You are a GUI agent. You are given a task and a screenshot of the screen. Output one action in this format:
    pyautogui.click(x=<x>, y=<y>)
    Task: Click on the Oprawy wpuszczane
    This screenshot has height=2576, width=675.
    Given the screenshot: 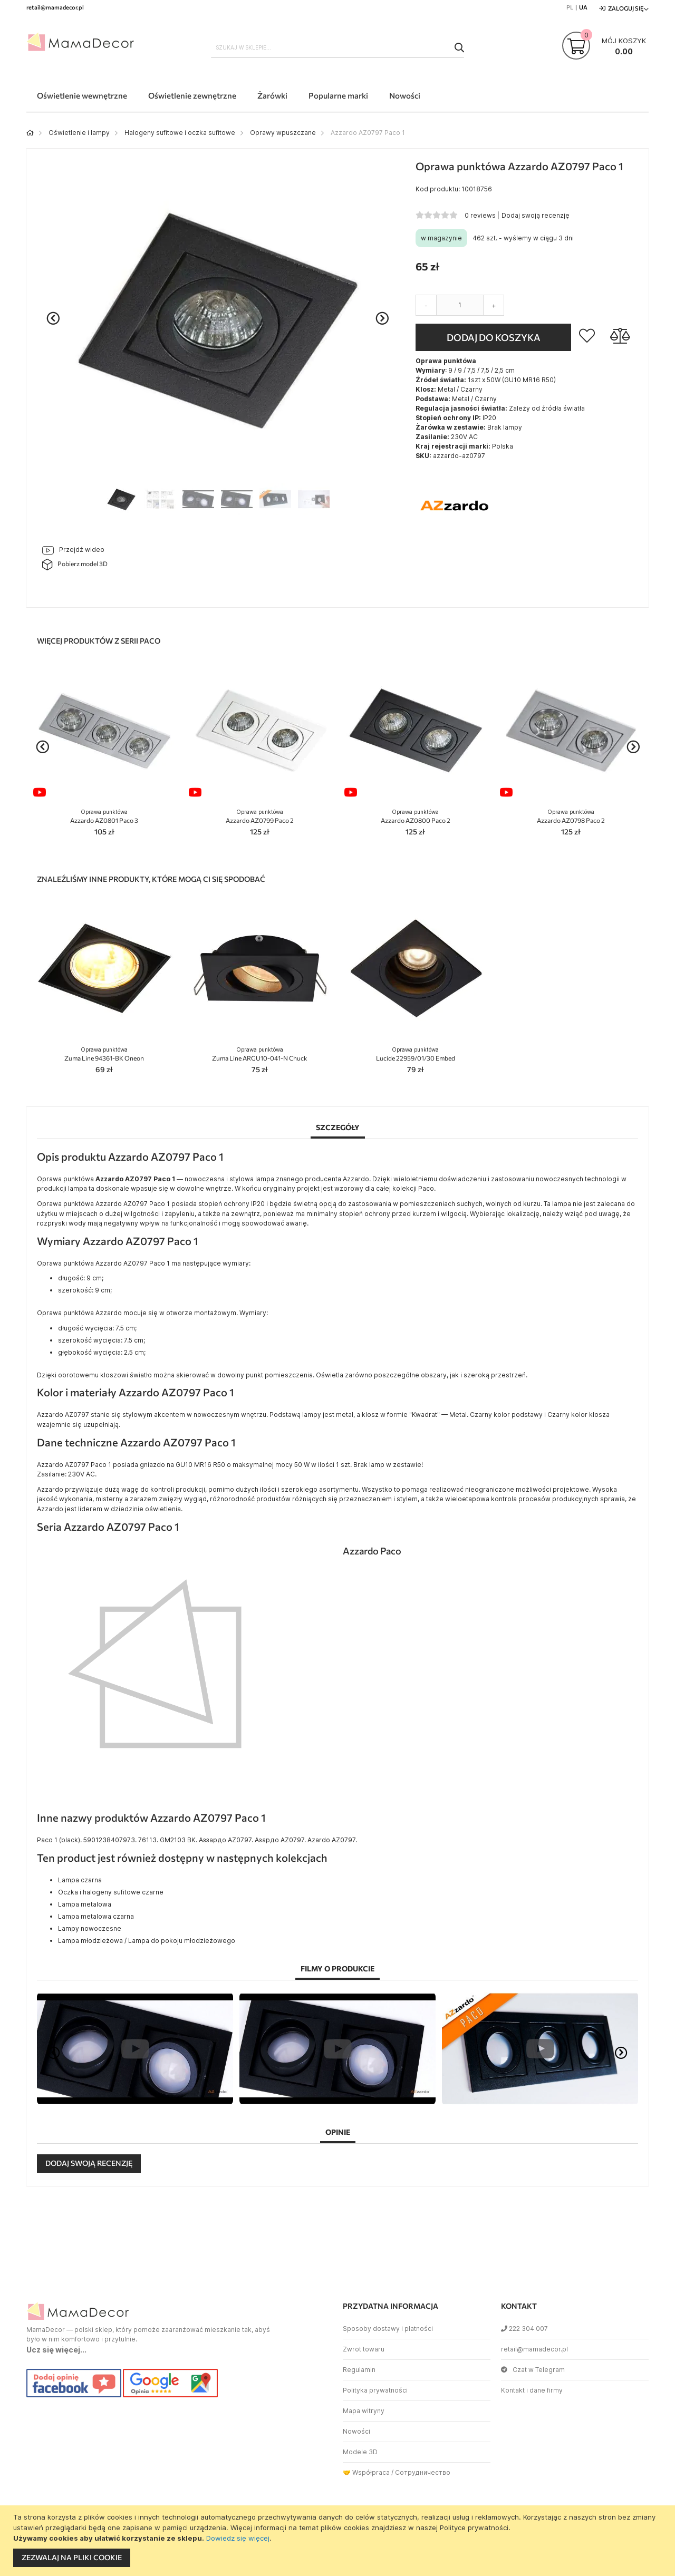 What is the action you would take?
    pyautogui.click(x=283, y=133)
    